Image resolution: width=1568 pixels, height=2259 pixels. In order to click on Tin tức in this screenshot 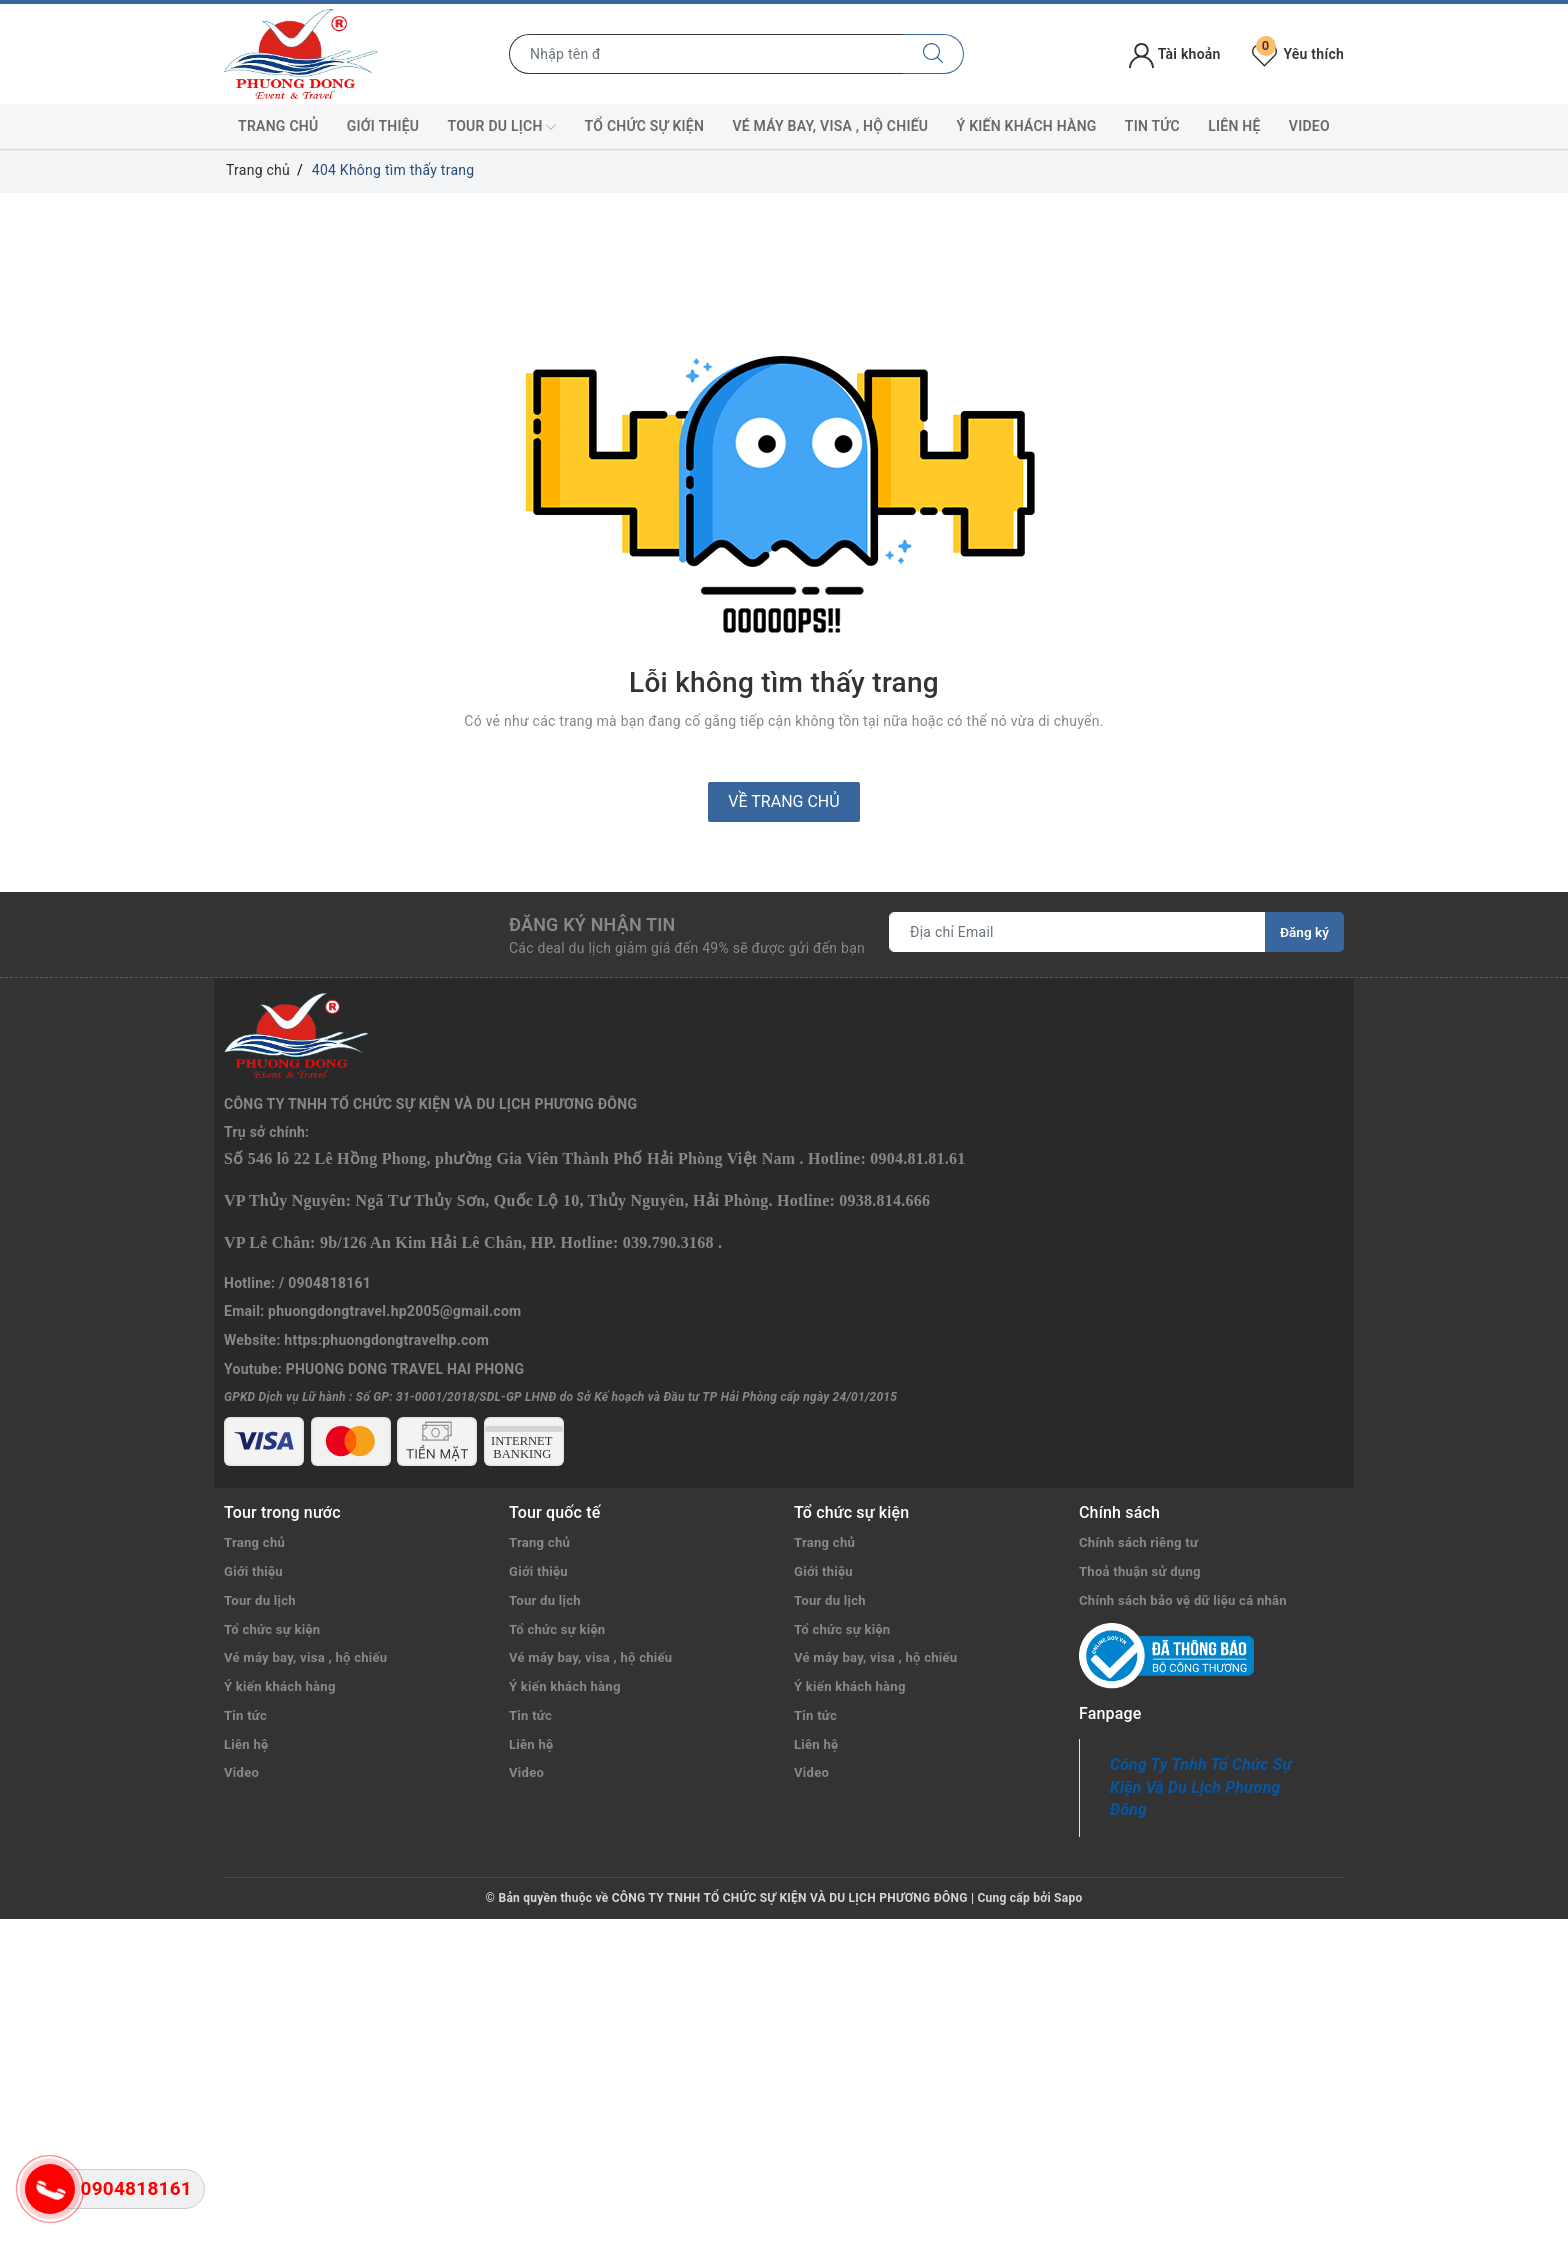, I will do `click(1152, 126)`.